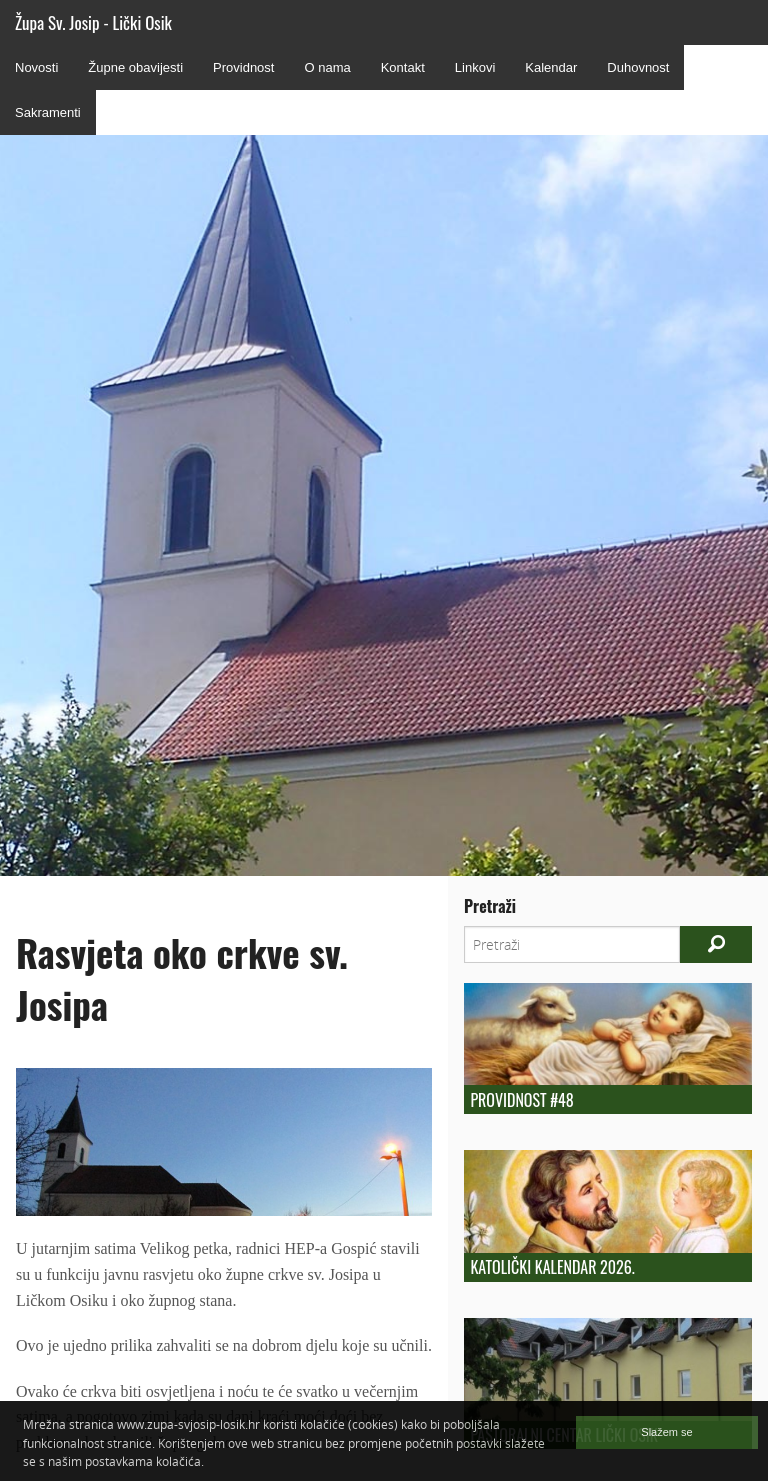  What do you see at coordinates (135, 67) in the screenshot?
I see `Župne obavijesti` at bounding box center [135, 67].